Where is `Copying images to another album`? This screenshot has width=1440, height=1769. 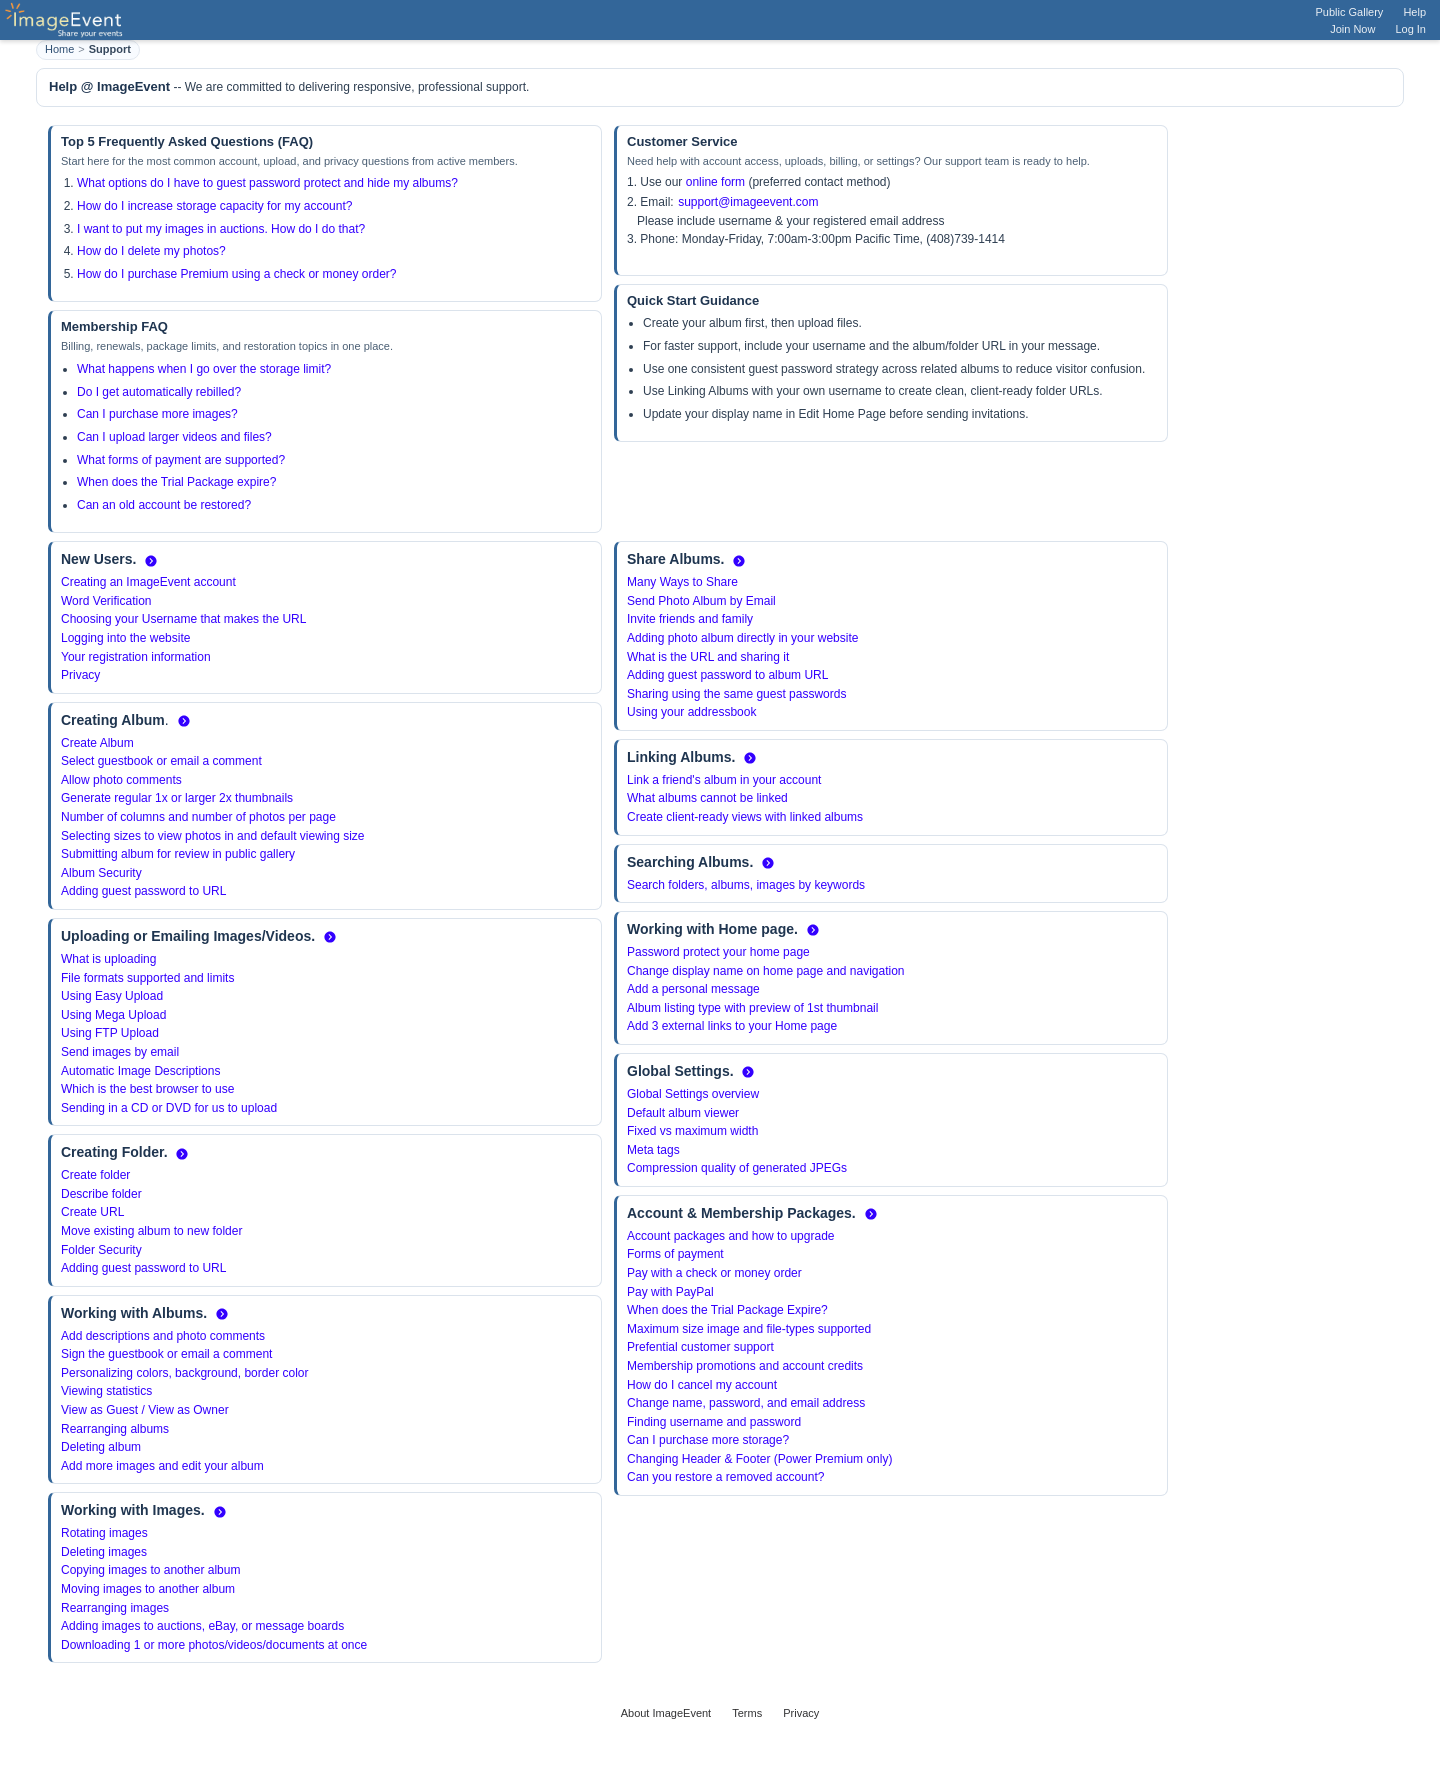 Copying images to another album is located at coordinates (150, 1570).